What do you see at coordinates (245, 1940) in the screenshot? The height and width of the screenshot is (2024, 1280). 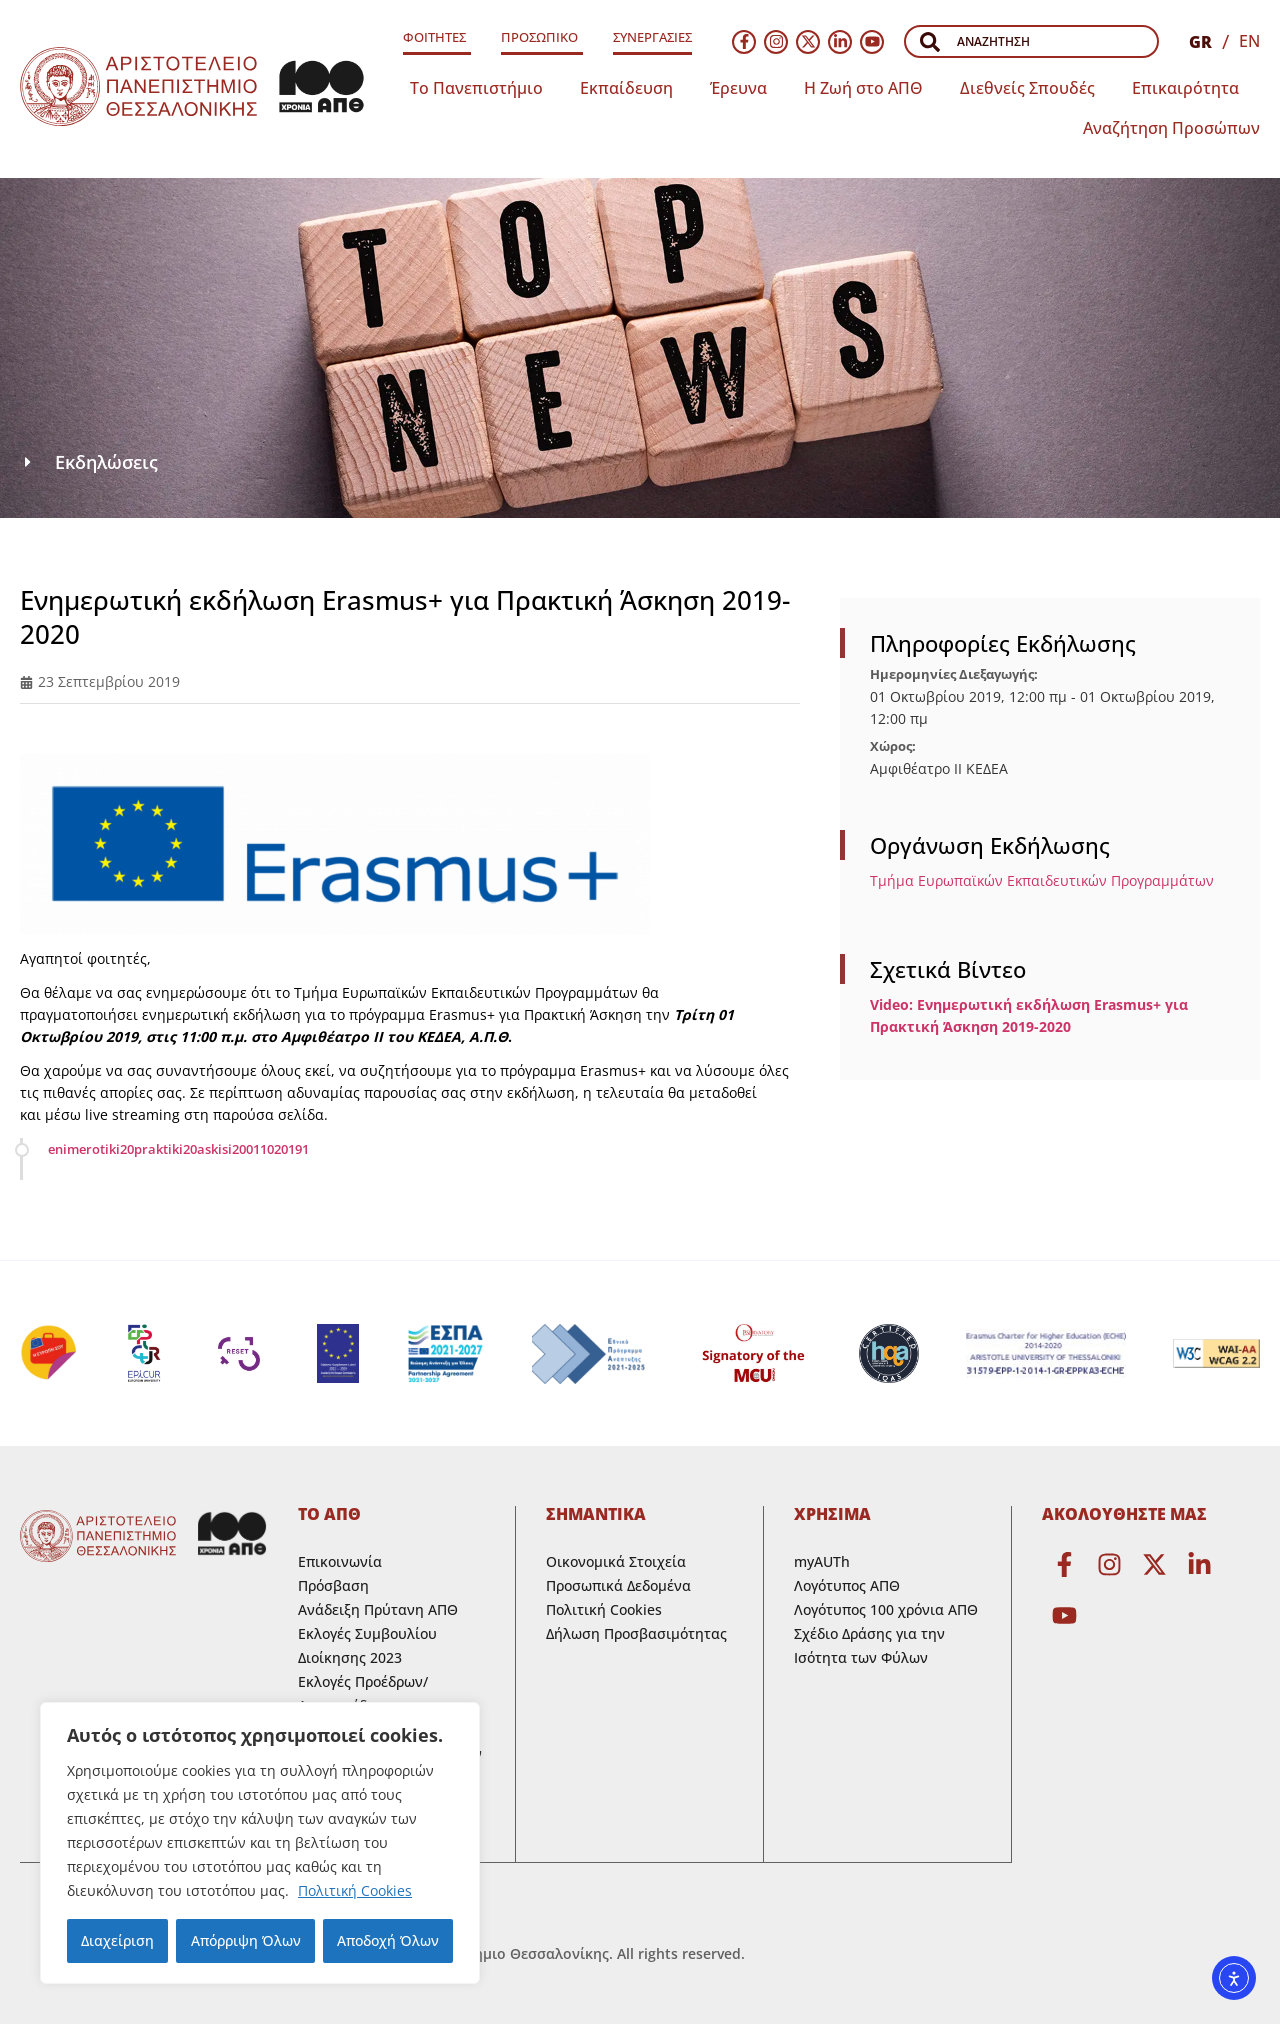 I see `Απόρριψη Όλων` at bounding box center [245, 1940].